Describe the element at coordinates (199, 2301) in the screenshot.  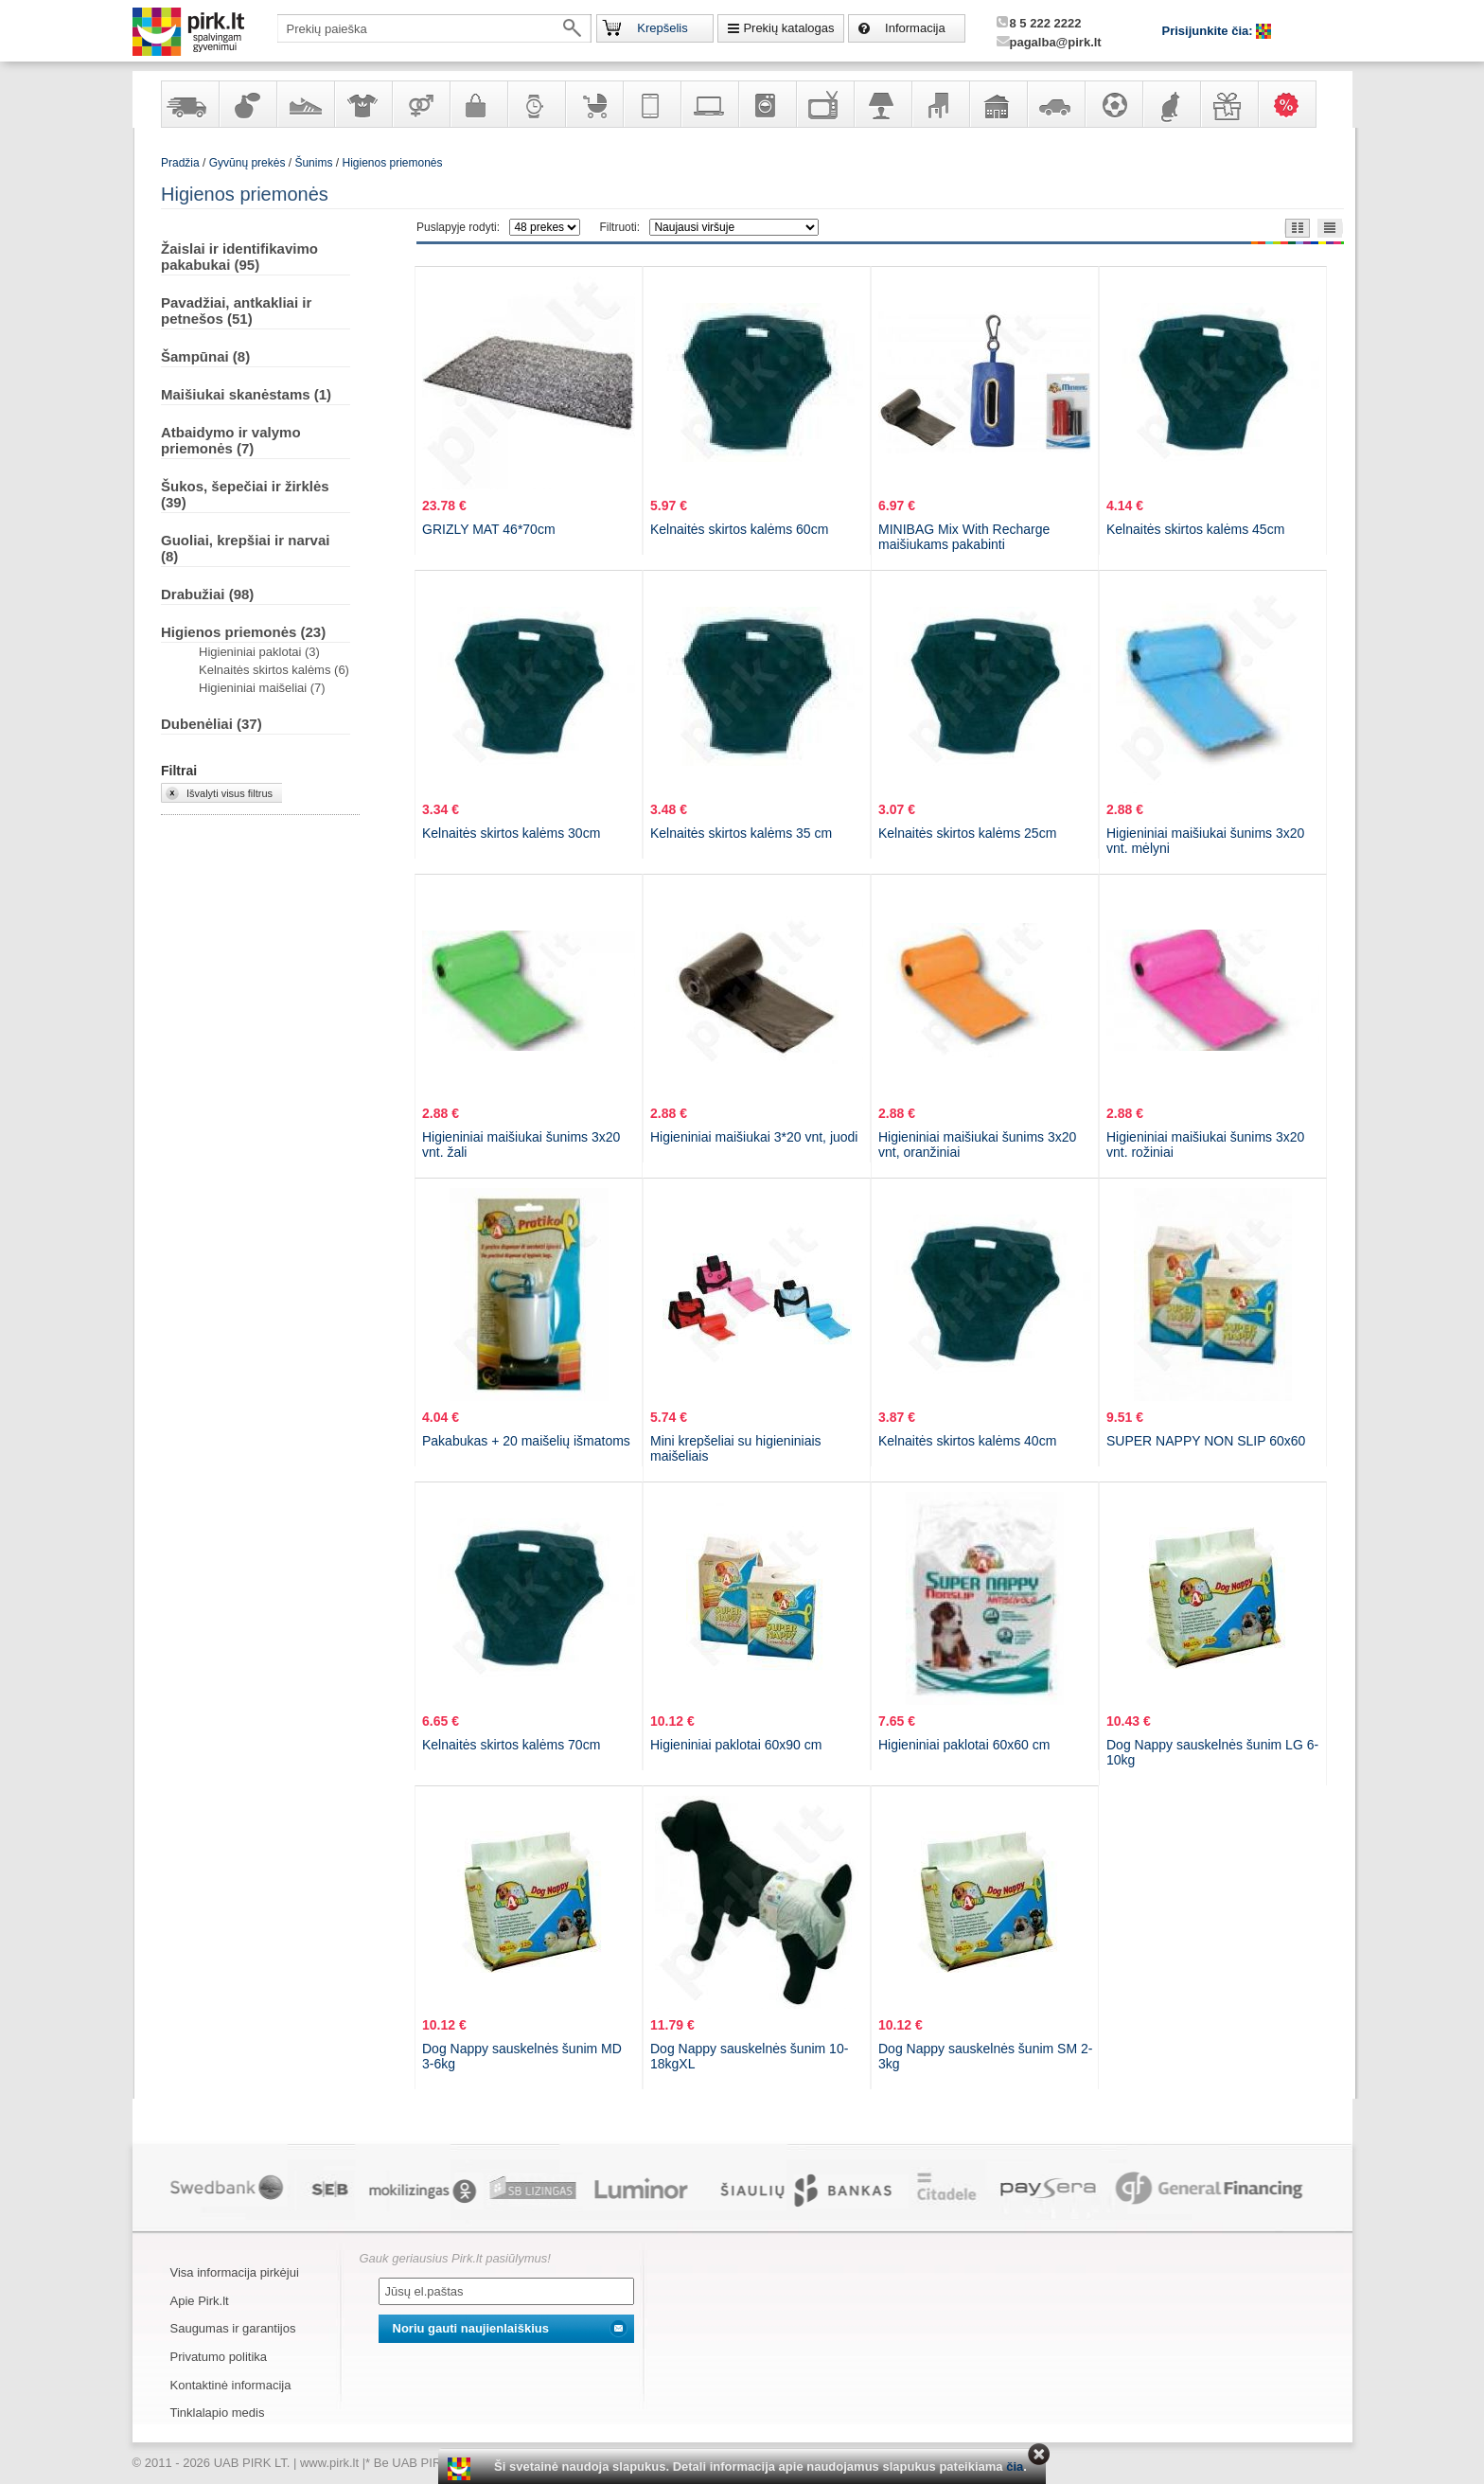
I see `Apie Pirk.lt` at that location.